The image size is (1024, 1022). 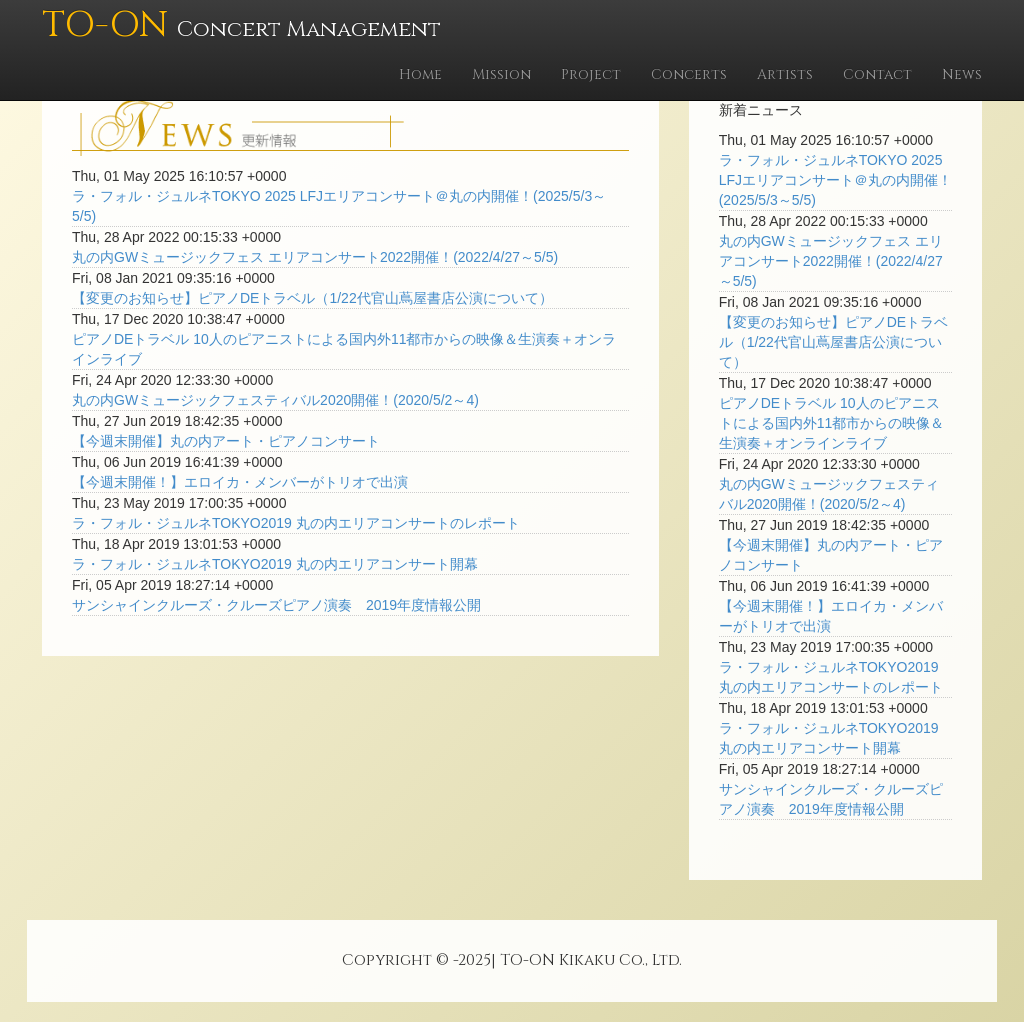 I want to click on サンシャインクルーズ・クルーズピアノ演奏 2019年度情報公開, so click(x=276, y=605).